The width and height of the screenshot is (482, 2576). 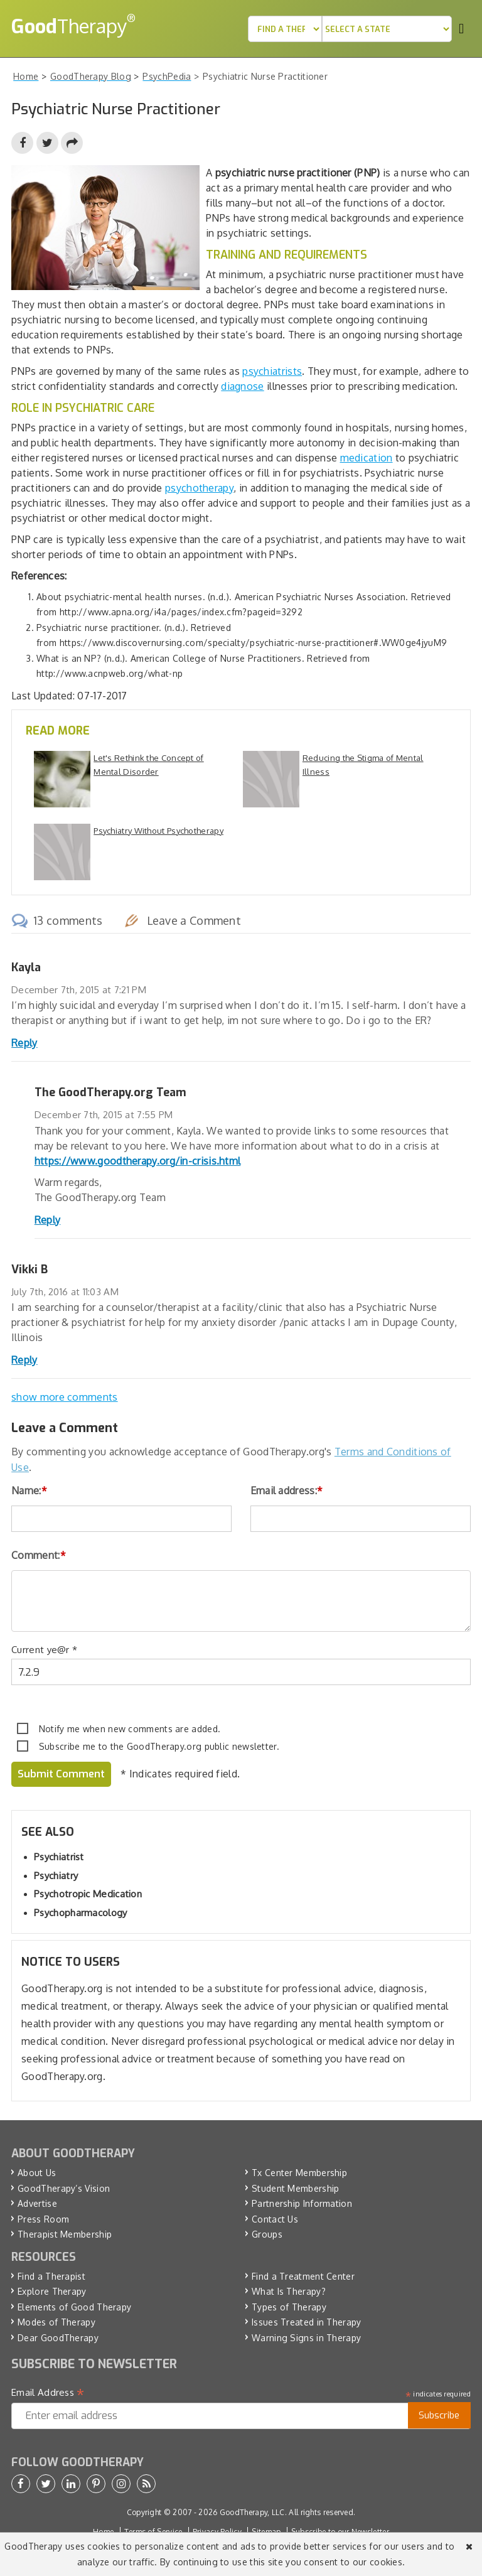 I want to click on Elements of Good Therapy, so click(x=74, y=2307).